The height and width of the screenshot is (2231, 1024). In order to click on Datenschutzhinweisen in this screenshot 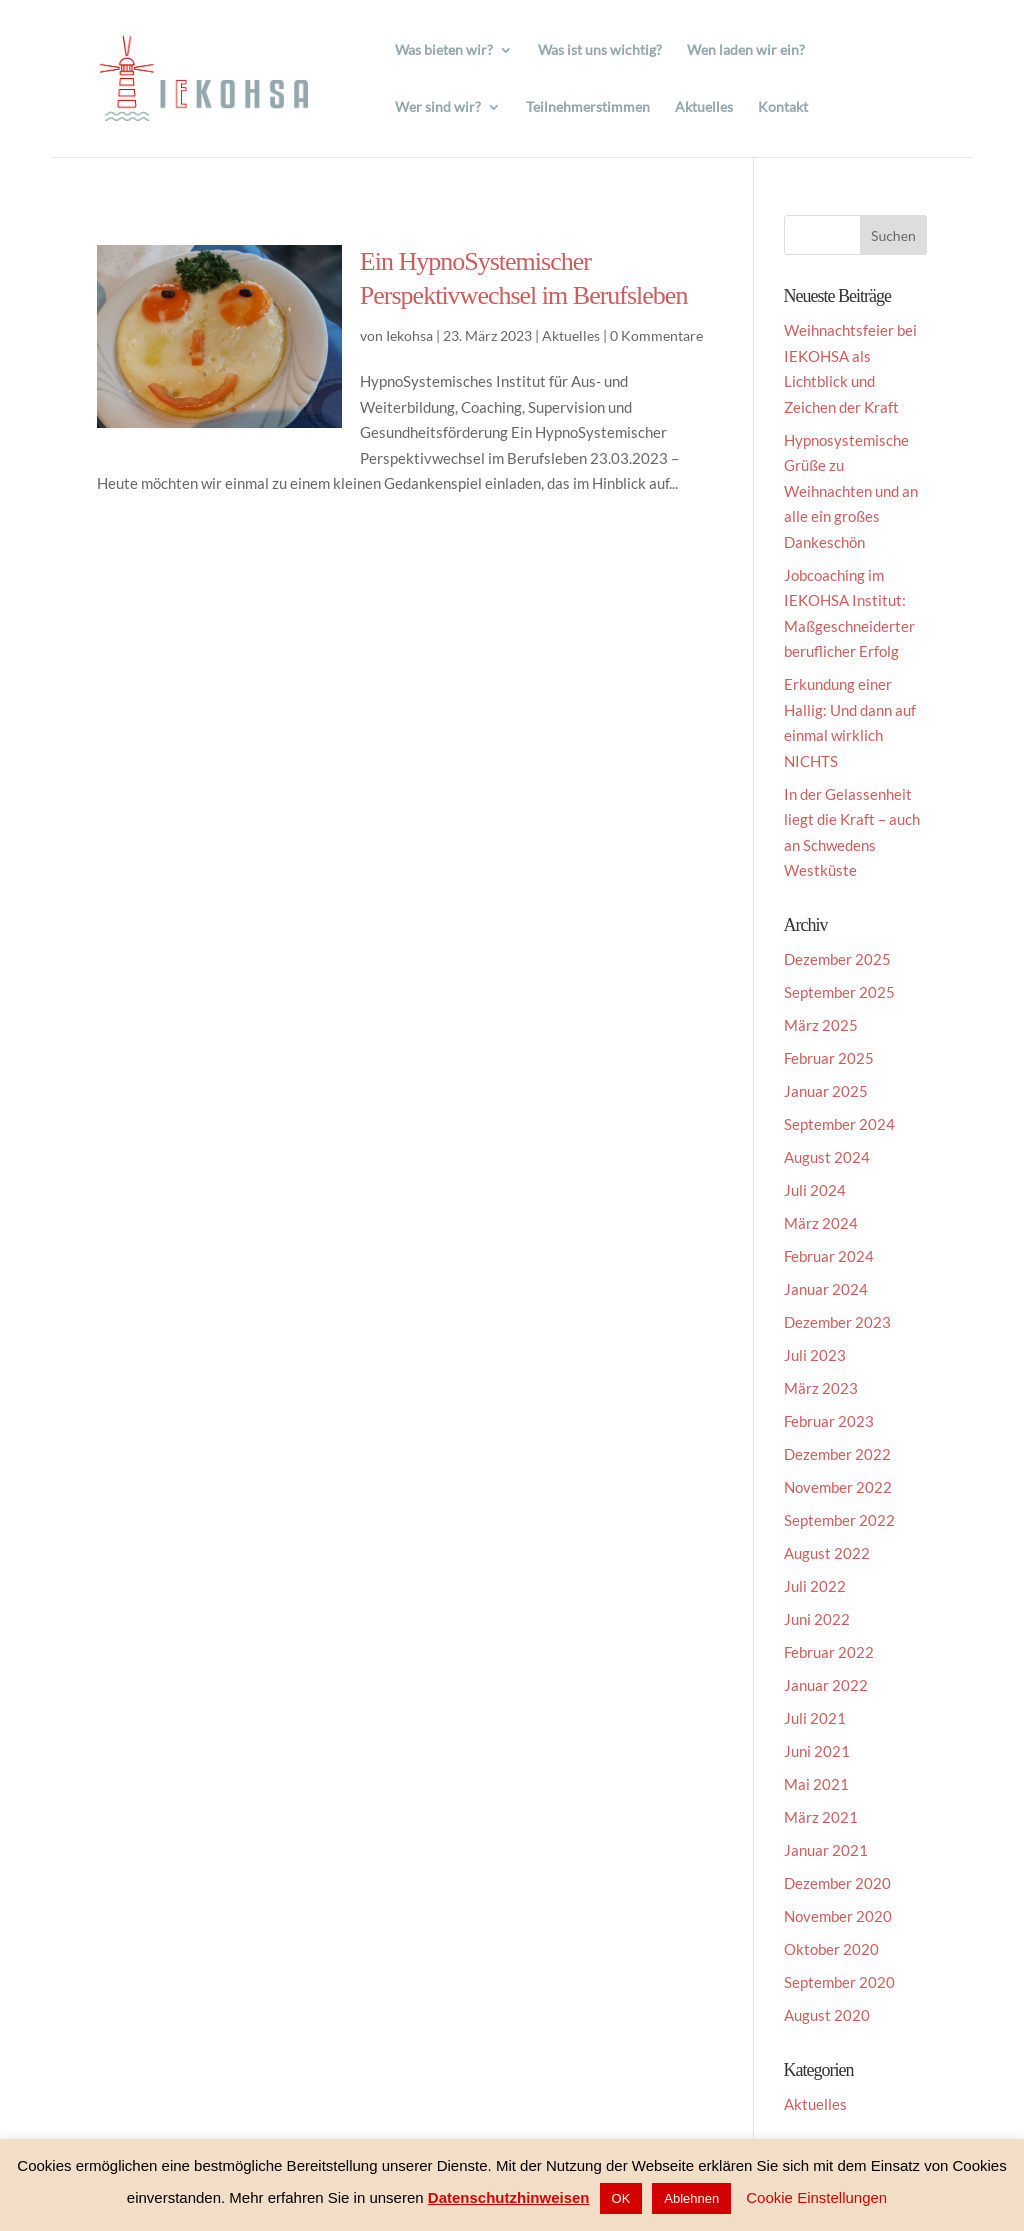, I will do `click(509, 2197)`.